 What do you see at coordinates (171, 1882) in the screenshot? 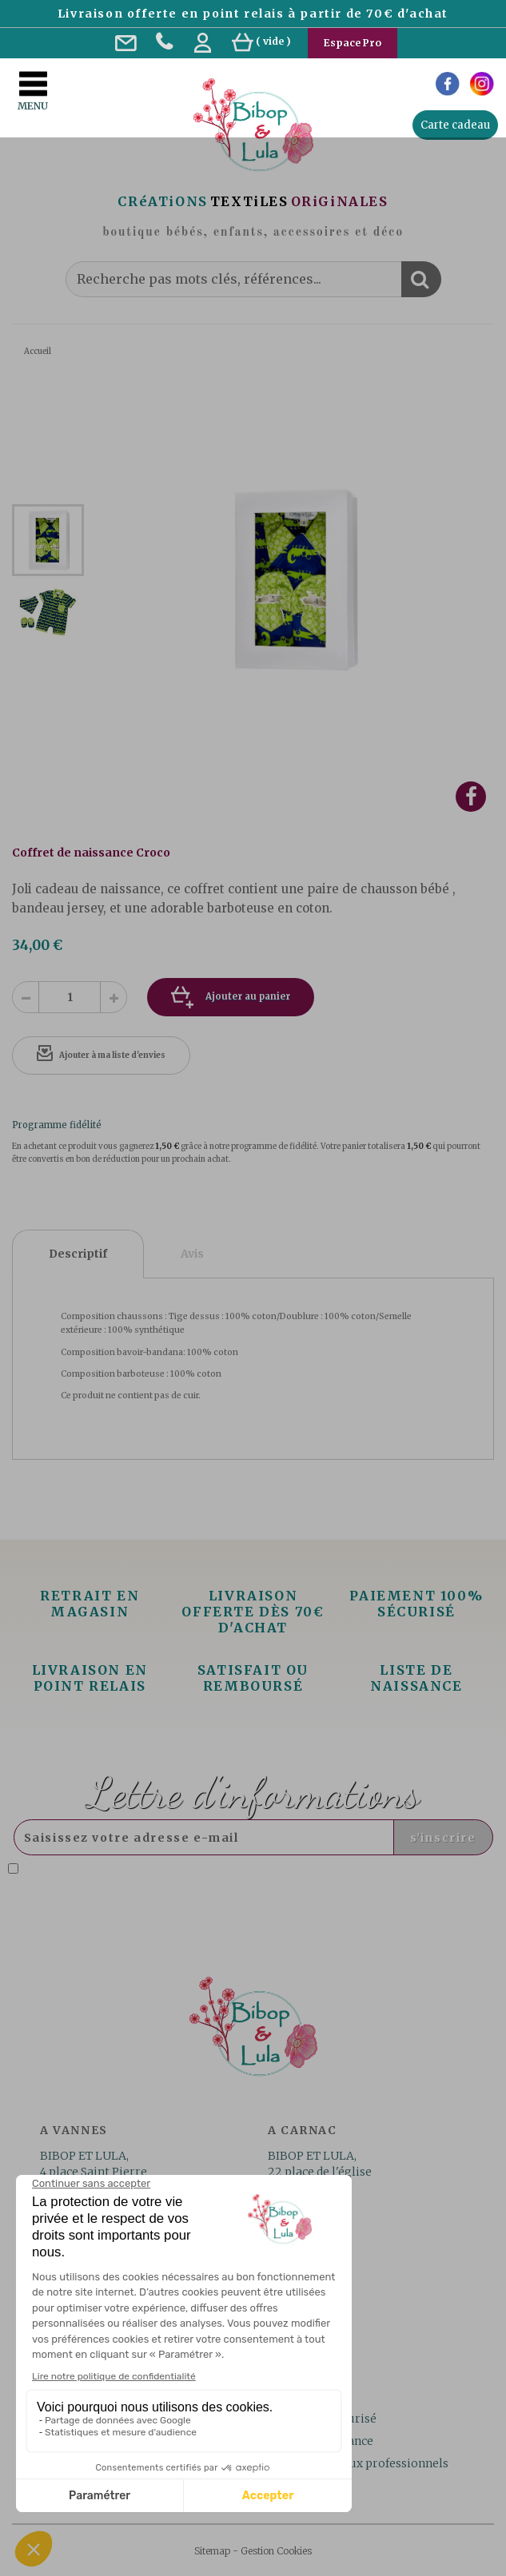
I see `Lire la politique de confidentialité` at bounding box center [171, 1882].